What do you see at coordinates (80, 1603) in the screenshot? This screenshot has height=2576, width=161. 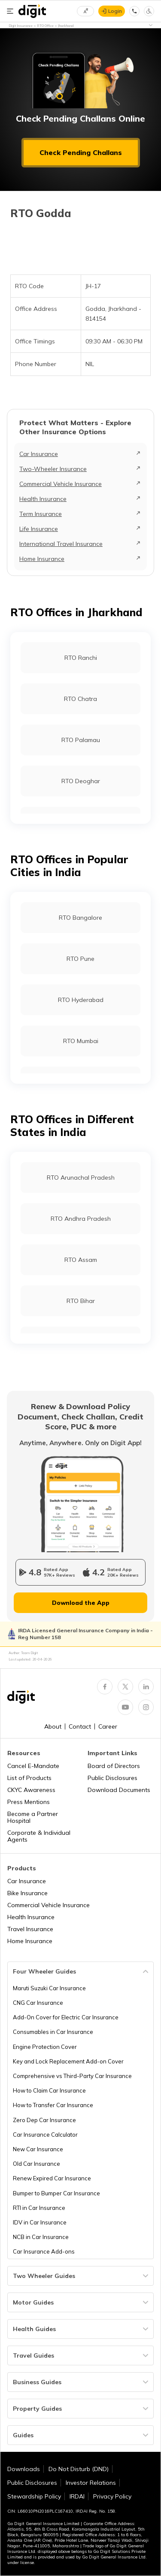 I see `Download the App` at bounding box center [80, 1603].